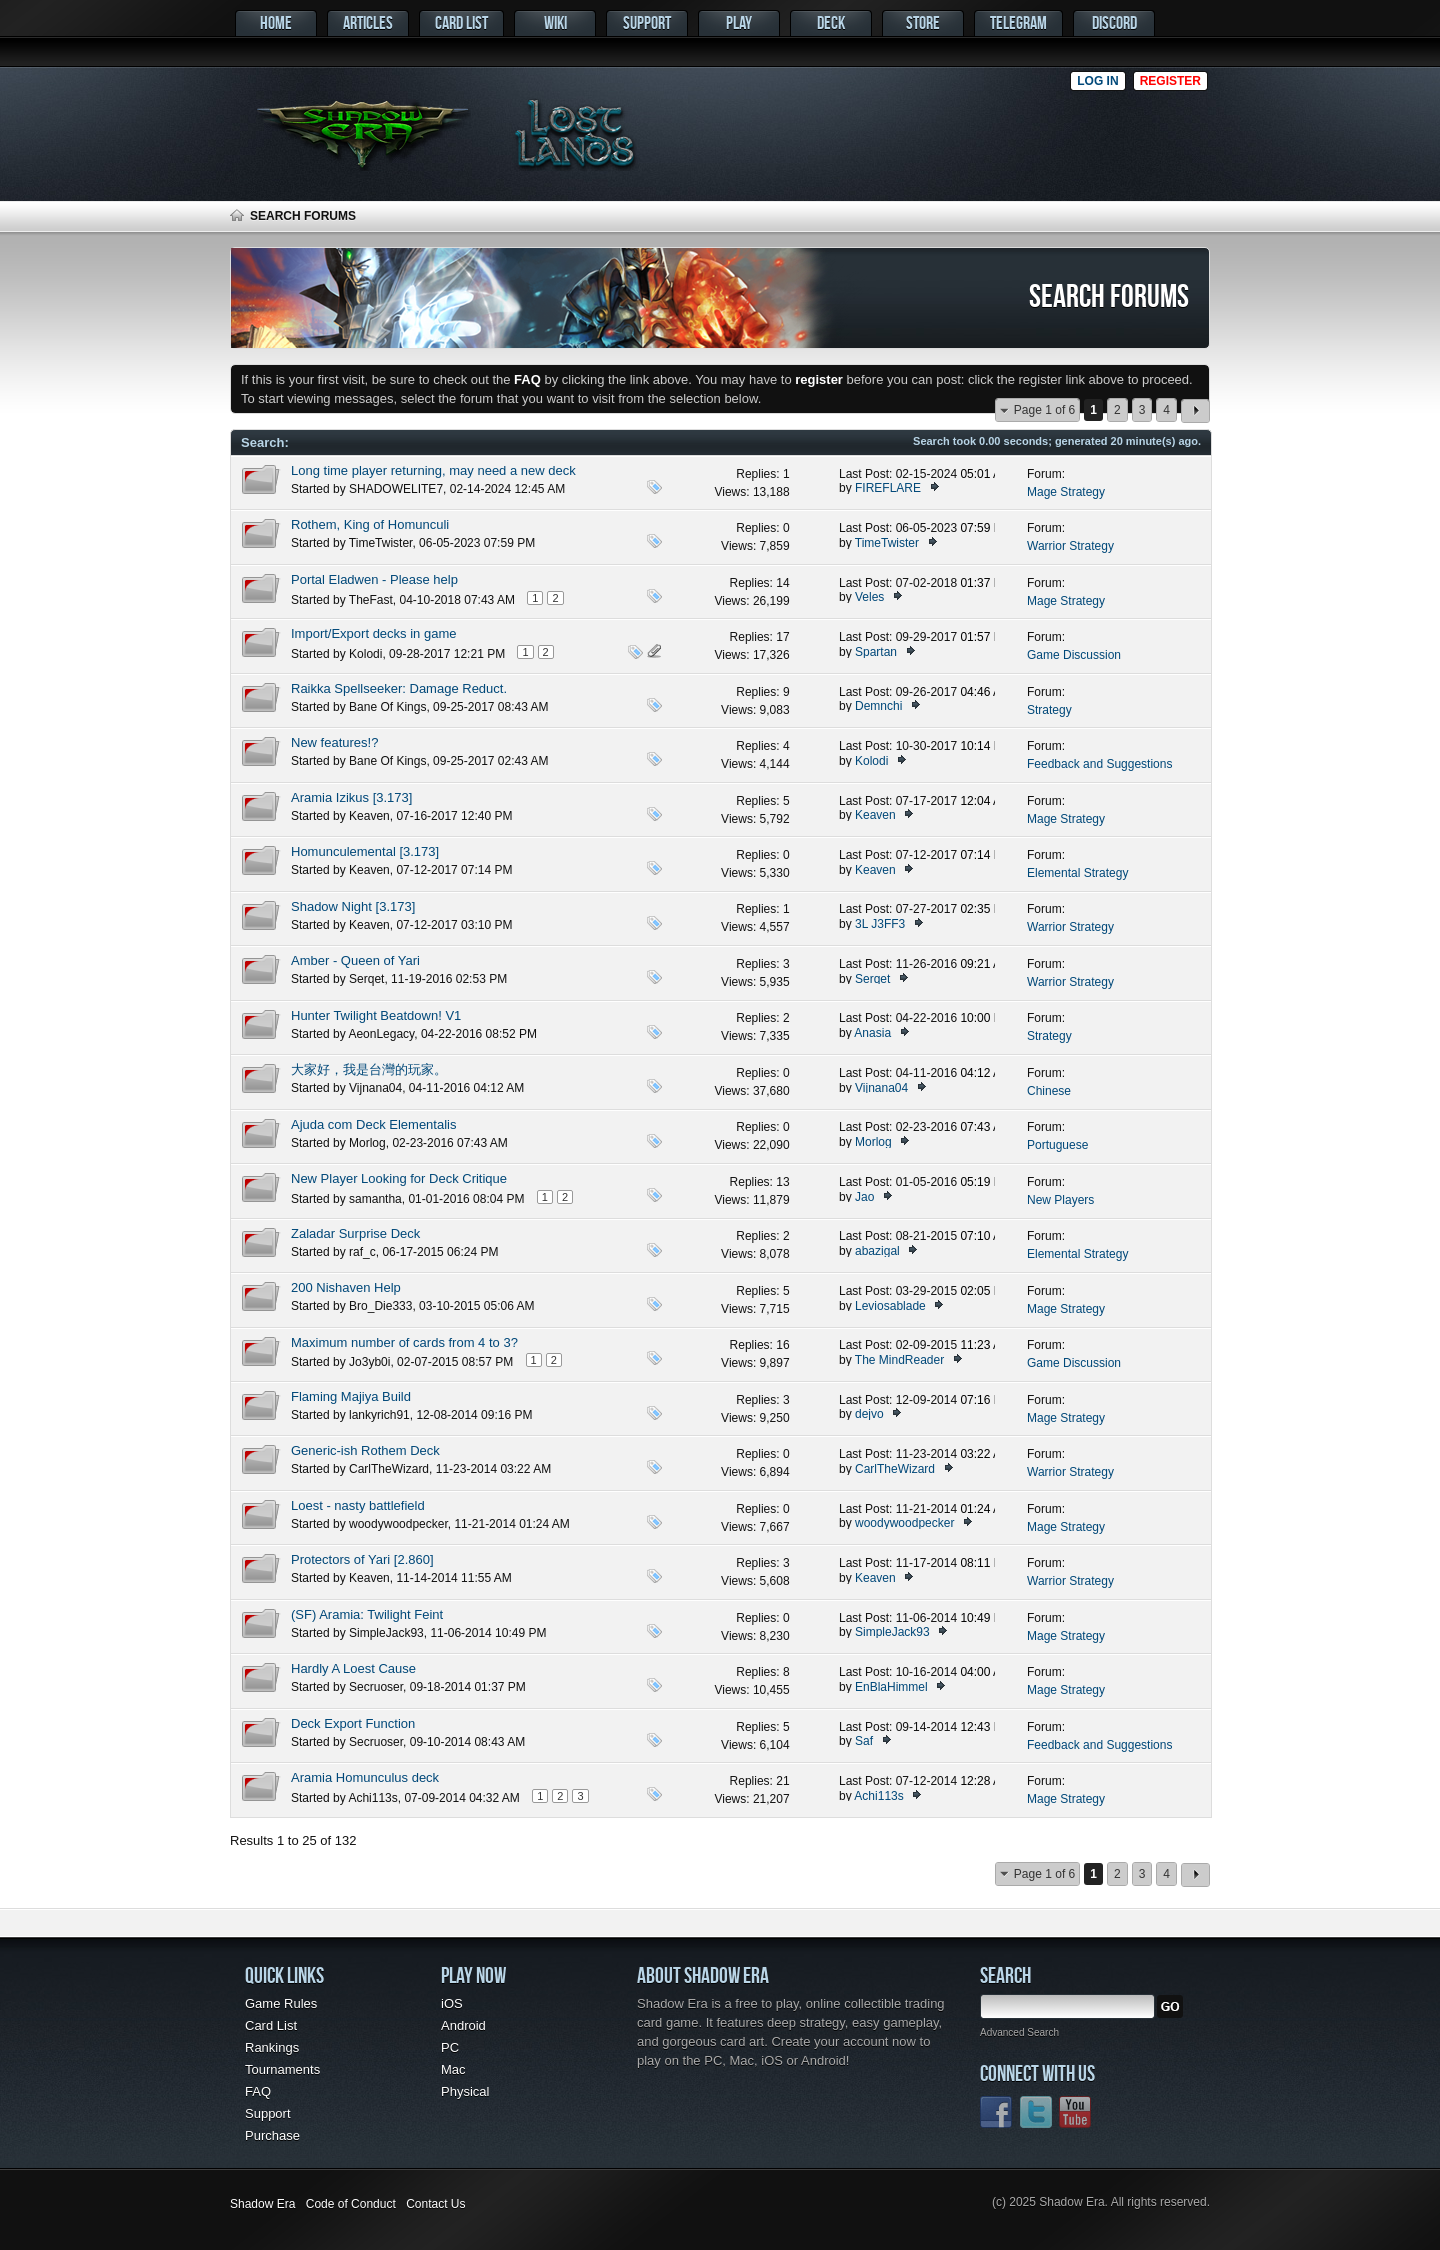 Image resolution: width=1440 pixels, height=2250 pixels. Describe the element at coordinates (399, 688) in the screenshot. I see `Raikka Spellseeker: Damage Reduct.` at that location.